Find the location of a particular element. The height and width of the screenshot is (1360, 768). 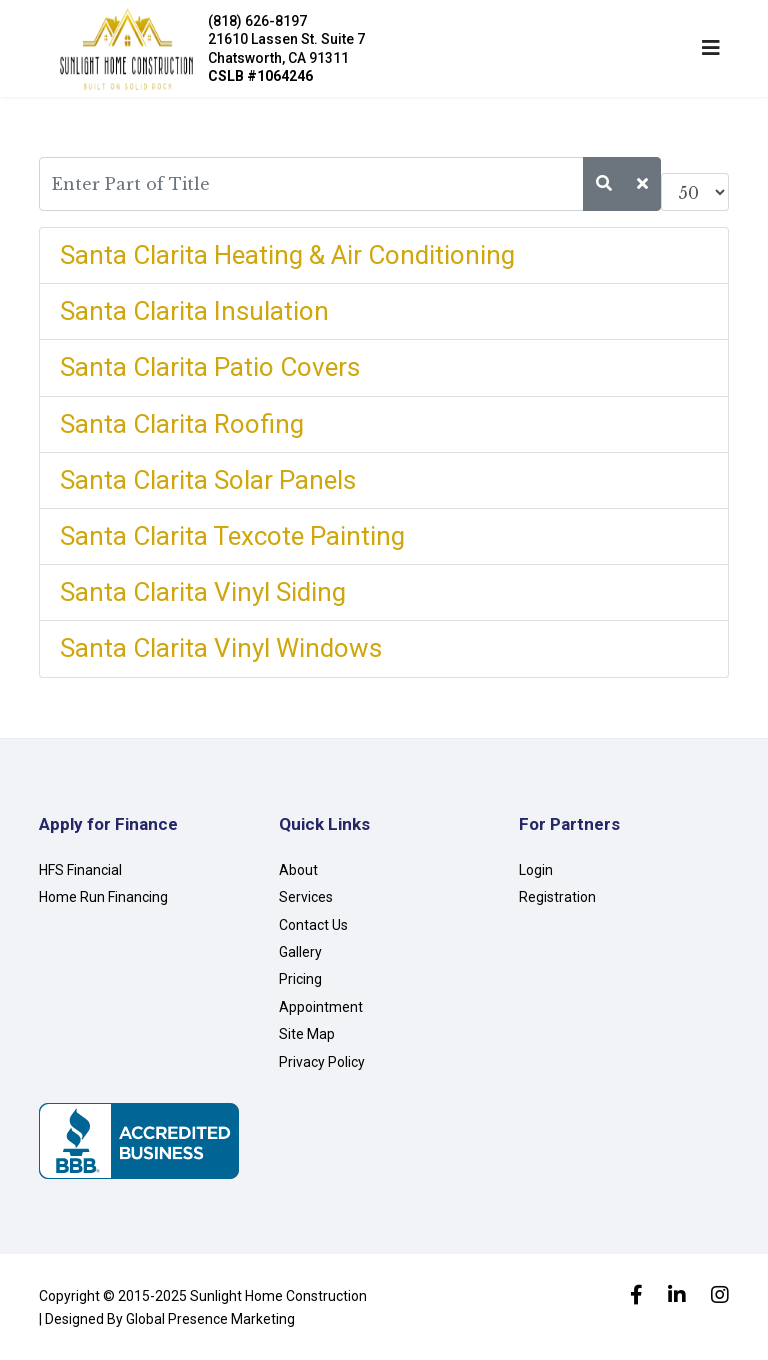

Pricing is located at coordinates (300, 979).